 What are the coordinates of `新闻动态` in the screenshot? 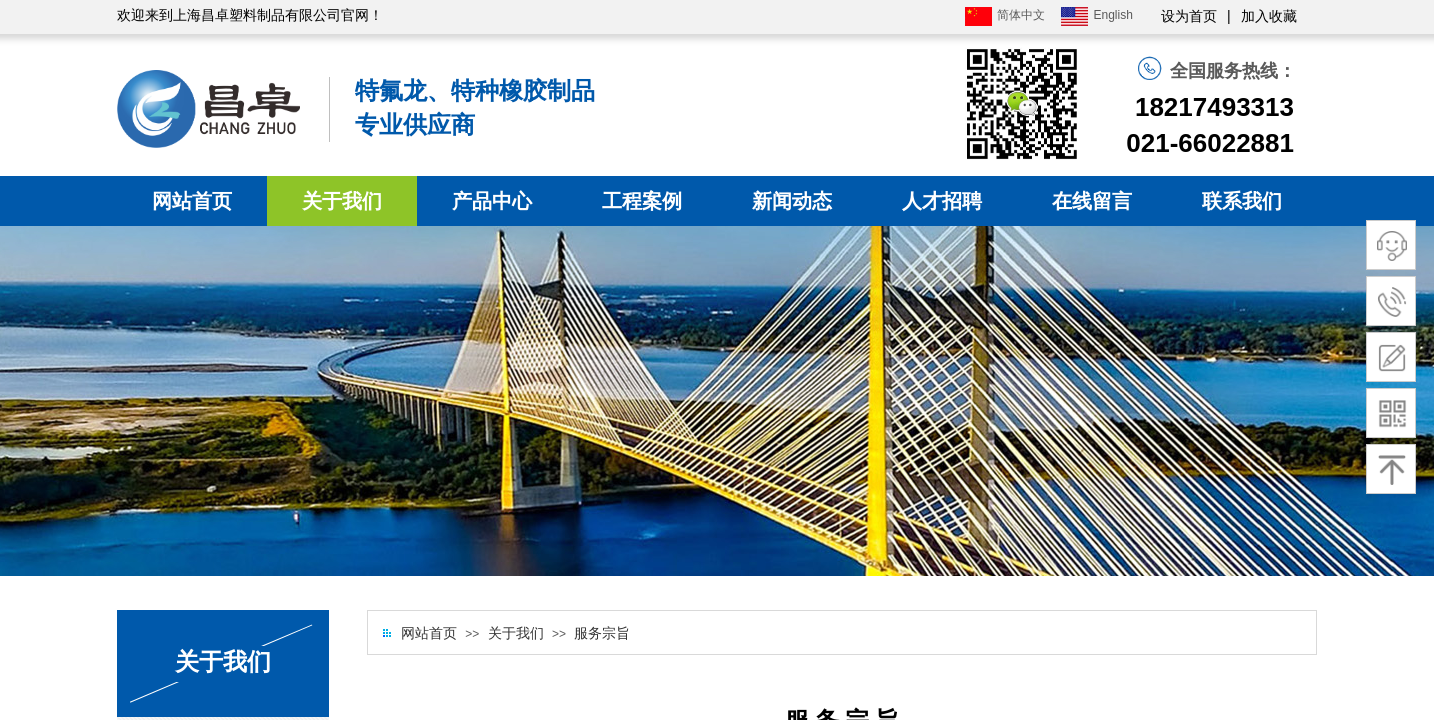 It's located at (792, 201).